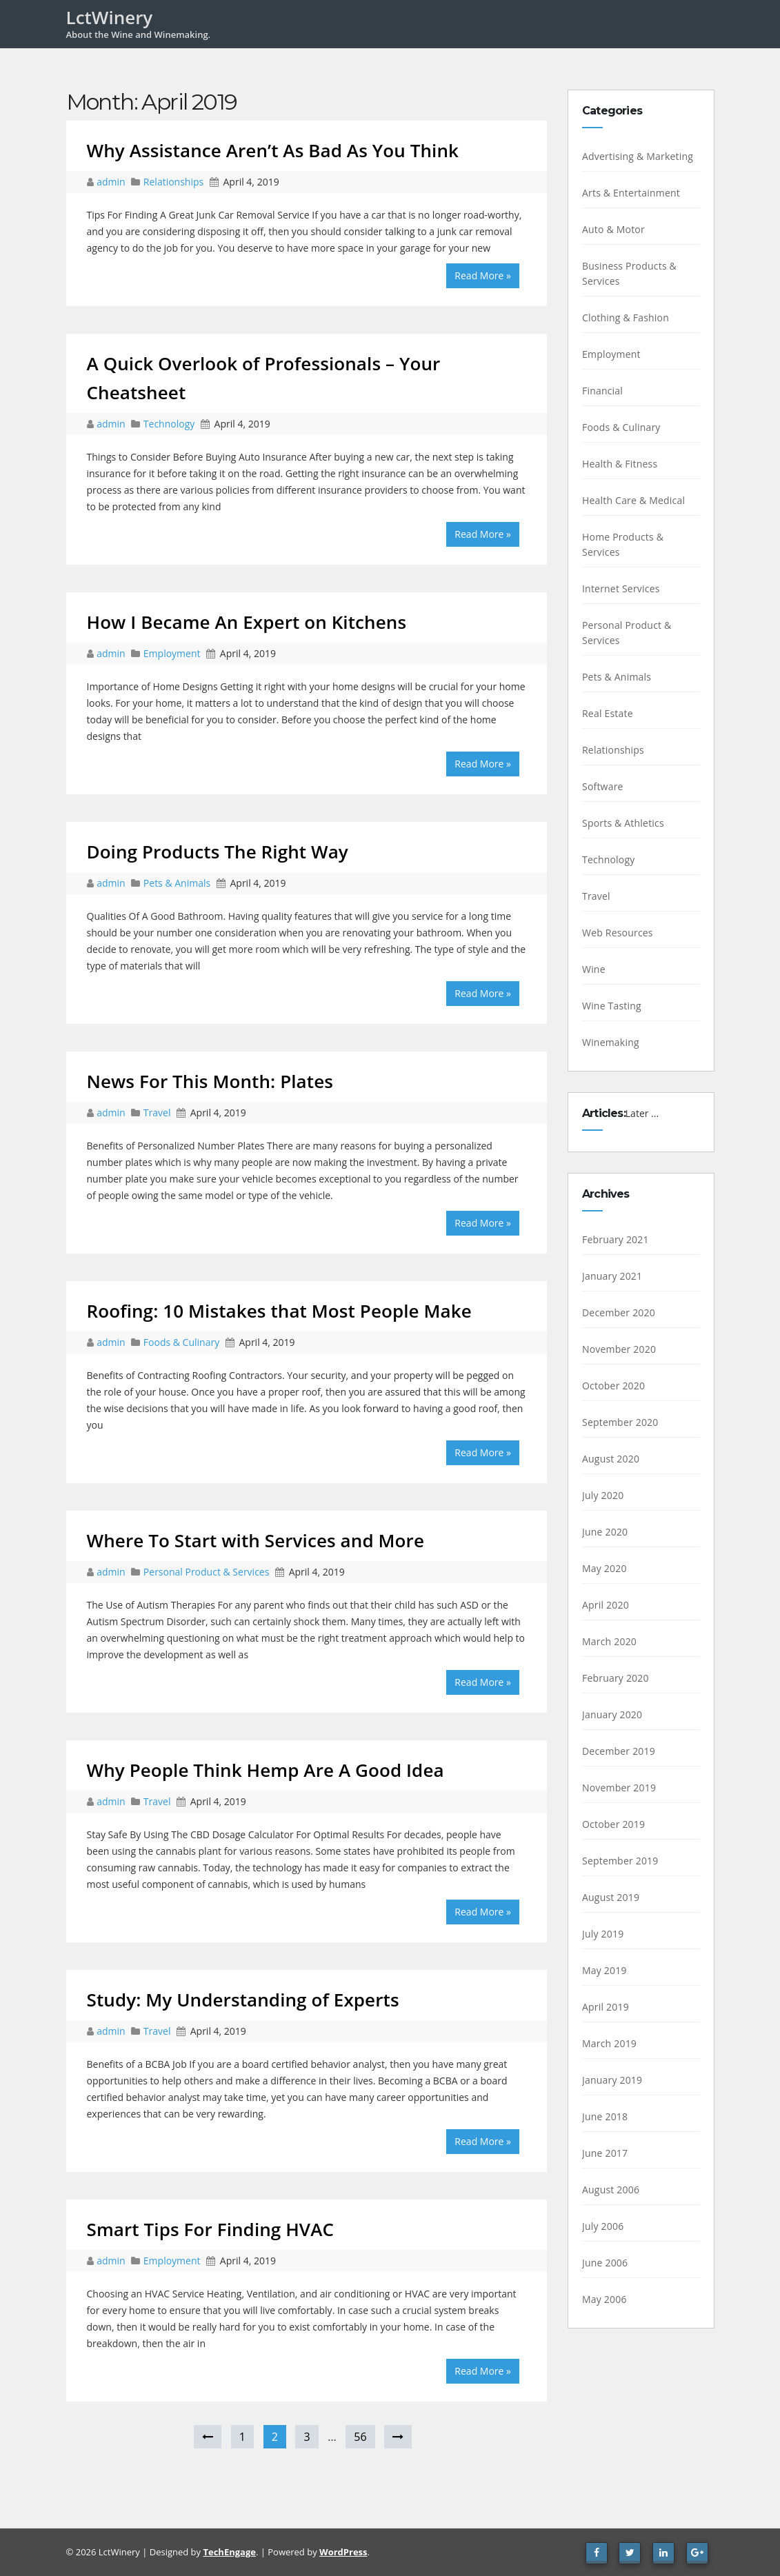 The width and height of the screenshot is (780, 2576). I want to click on January 2021, so click(612, 1275).